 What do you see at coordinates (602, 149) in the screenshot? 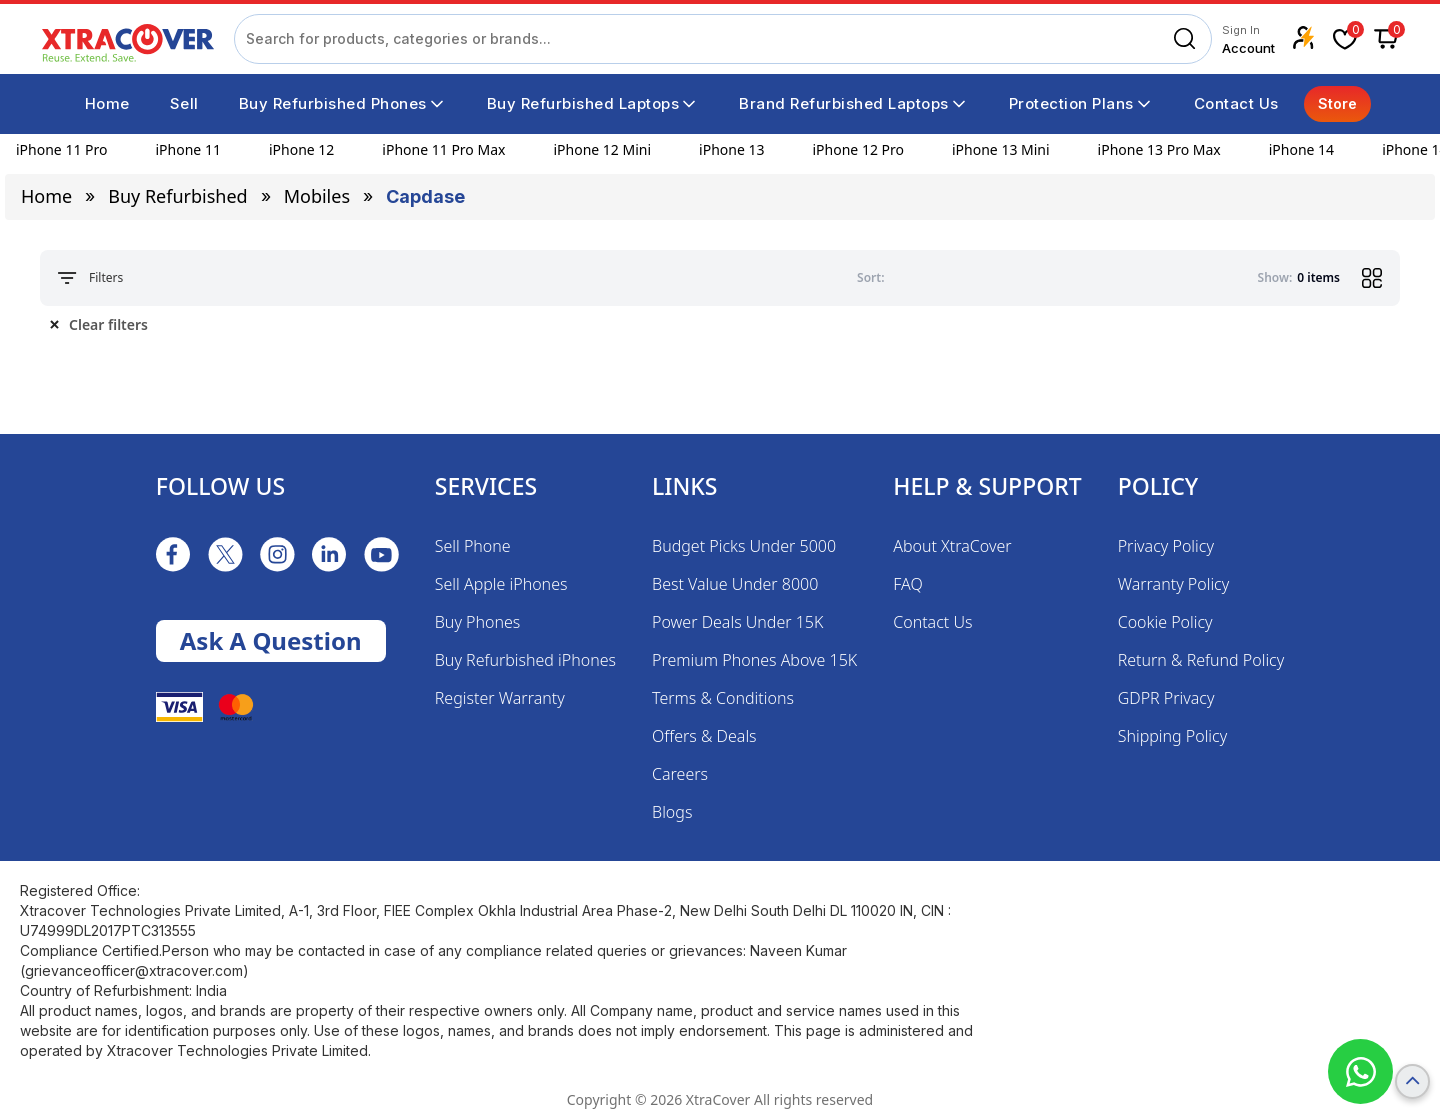
I see `iPhone 12 Mini` at bounding box center [602, 149].